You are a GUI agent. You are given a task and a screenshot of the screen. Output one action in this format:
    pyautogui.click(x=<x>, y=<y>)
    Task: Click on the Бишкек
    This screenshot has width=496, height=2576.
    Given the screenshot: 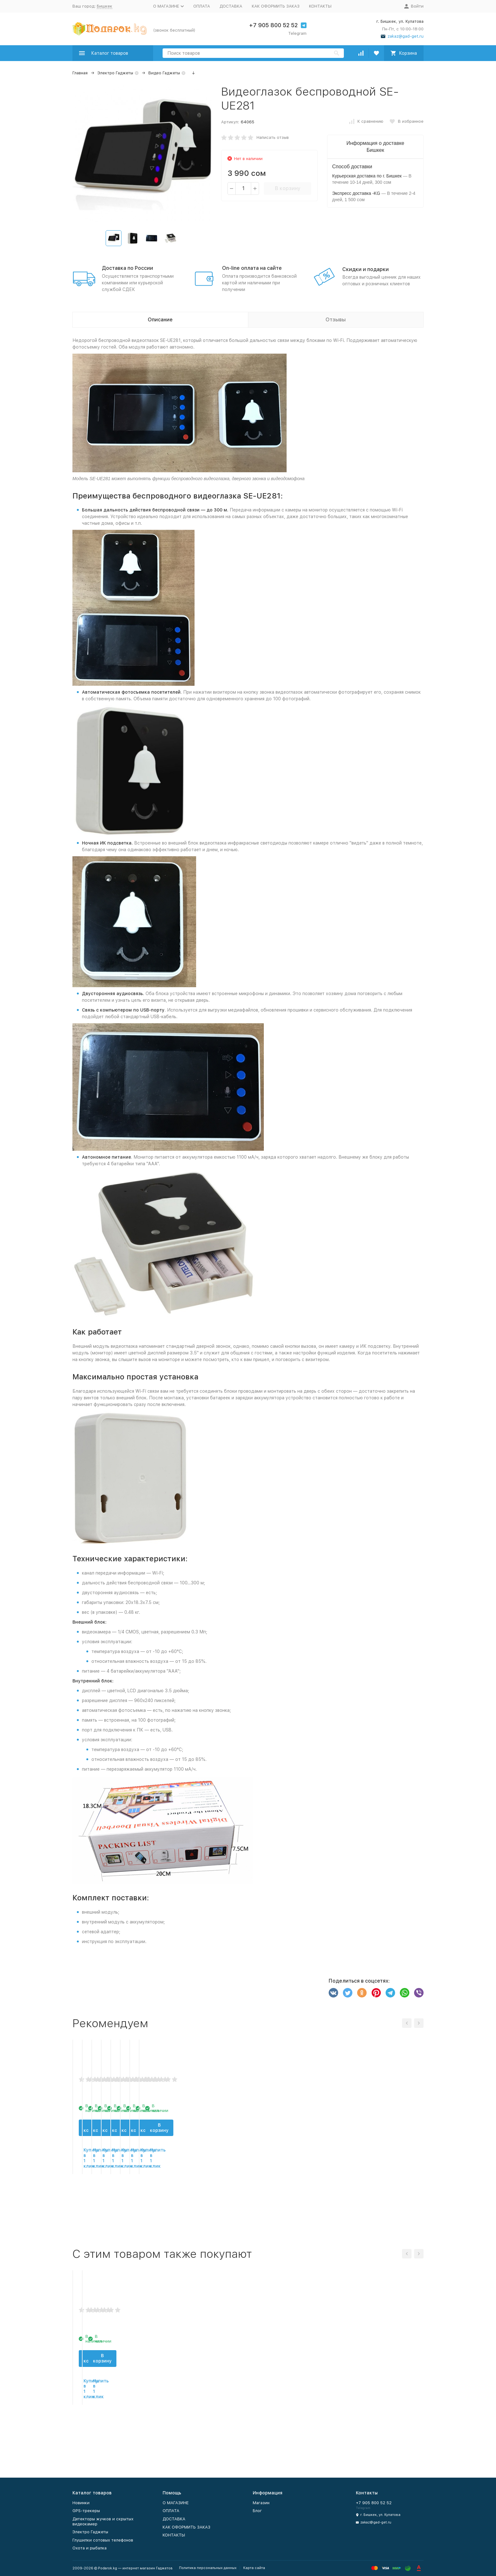 What is the action you would take?
    pyautogui.click(x=104, y=6)
    